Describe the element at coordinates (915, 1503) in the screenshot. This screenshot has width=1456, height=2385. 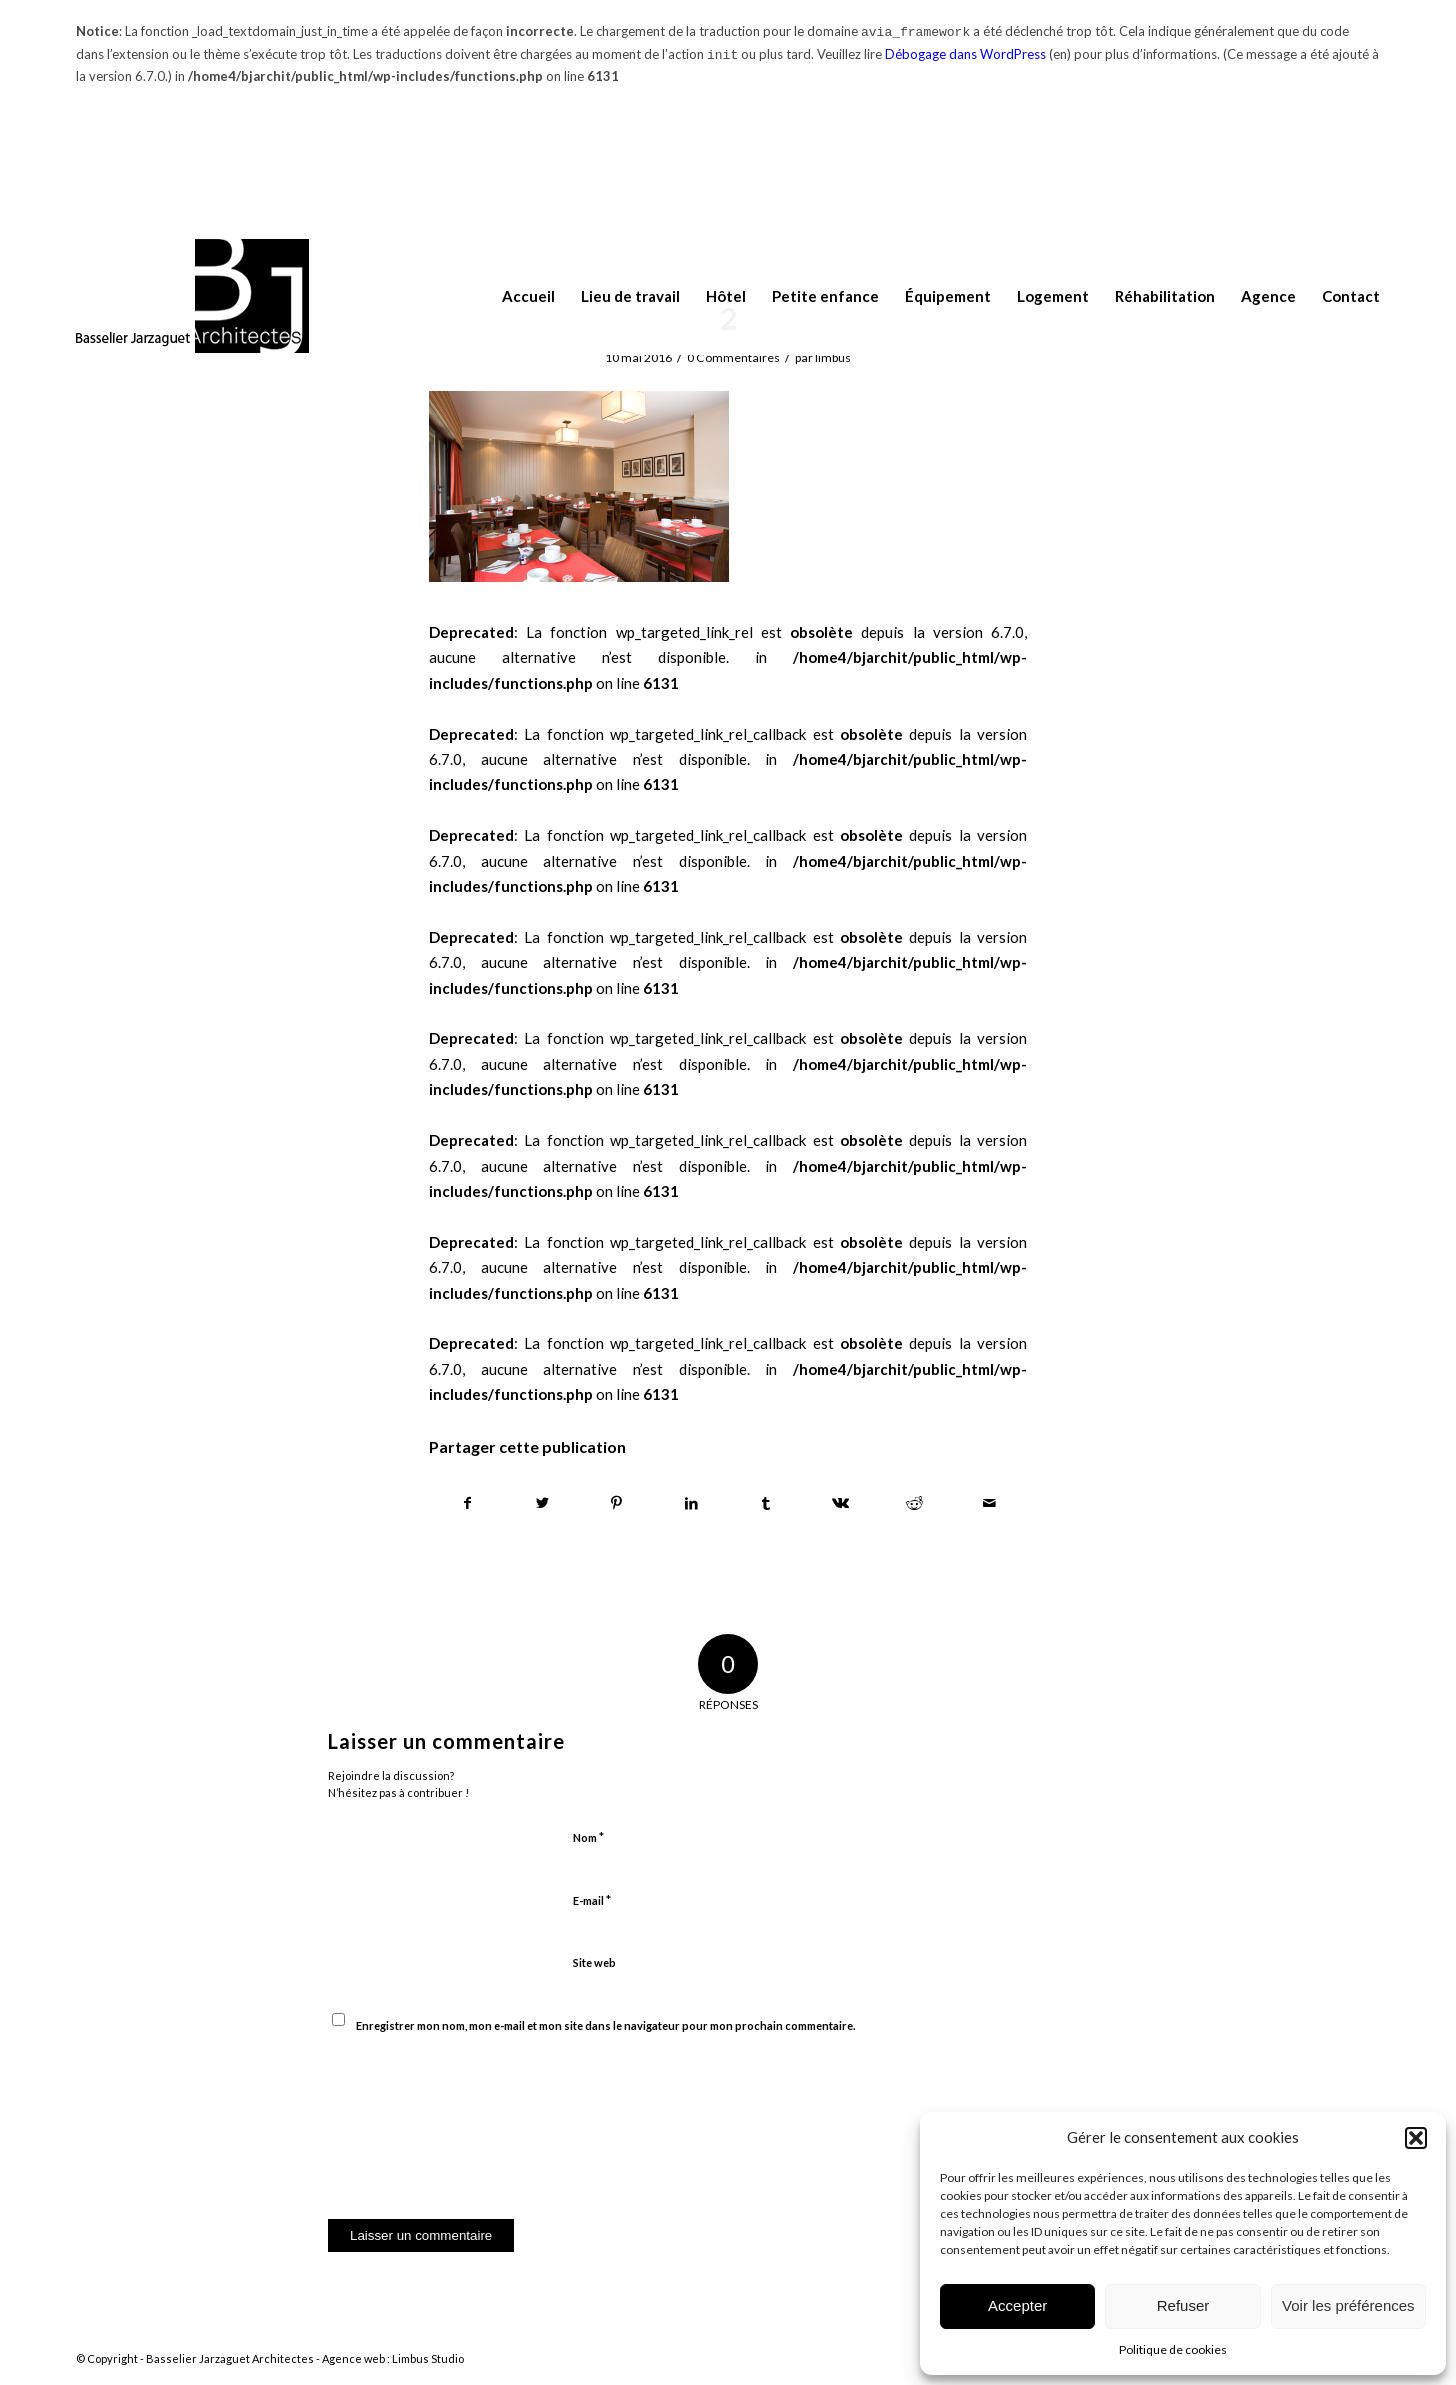
I see `[Partager sur Reddit]` at that location.